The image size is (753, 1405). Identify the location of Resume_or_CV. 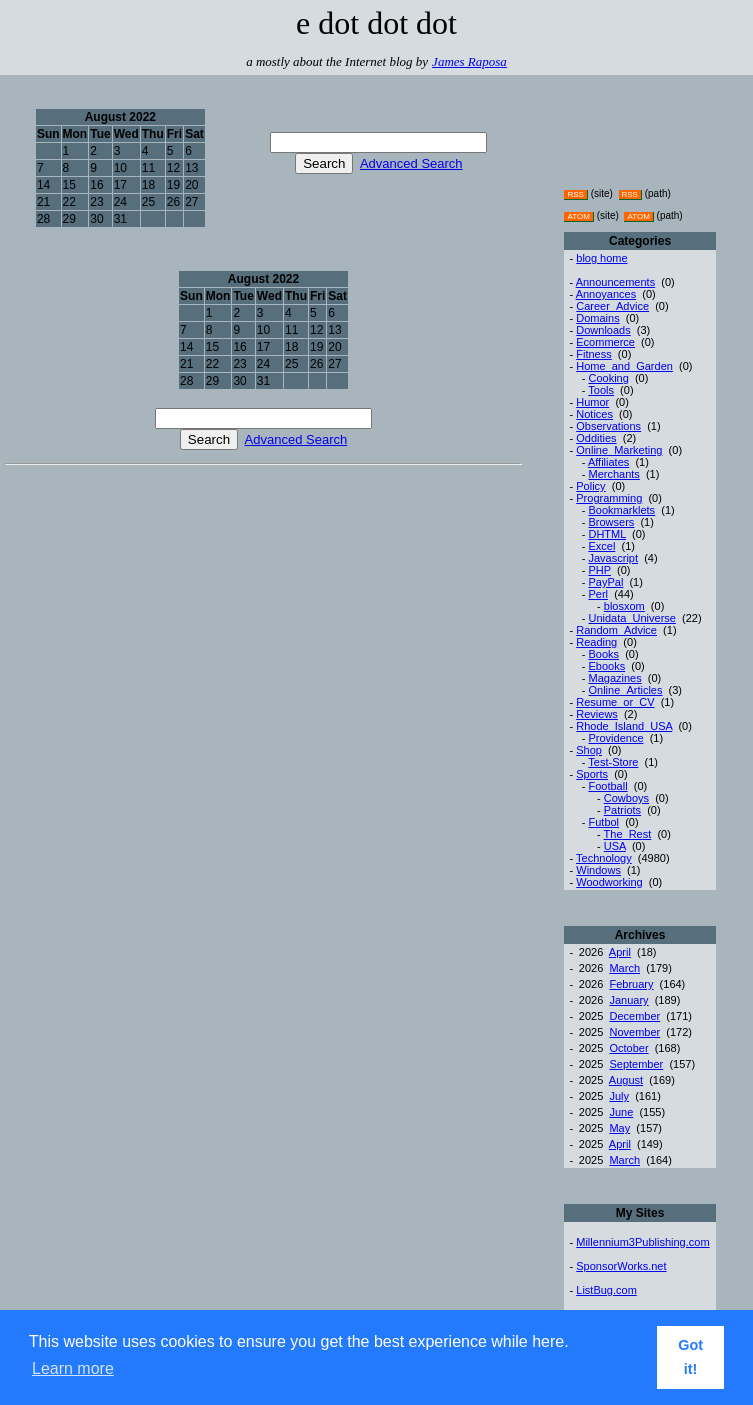
(615, 702).